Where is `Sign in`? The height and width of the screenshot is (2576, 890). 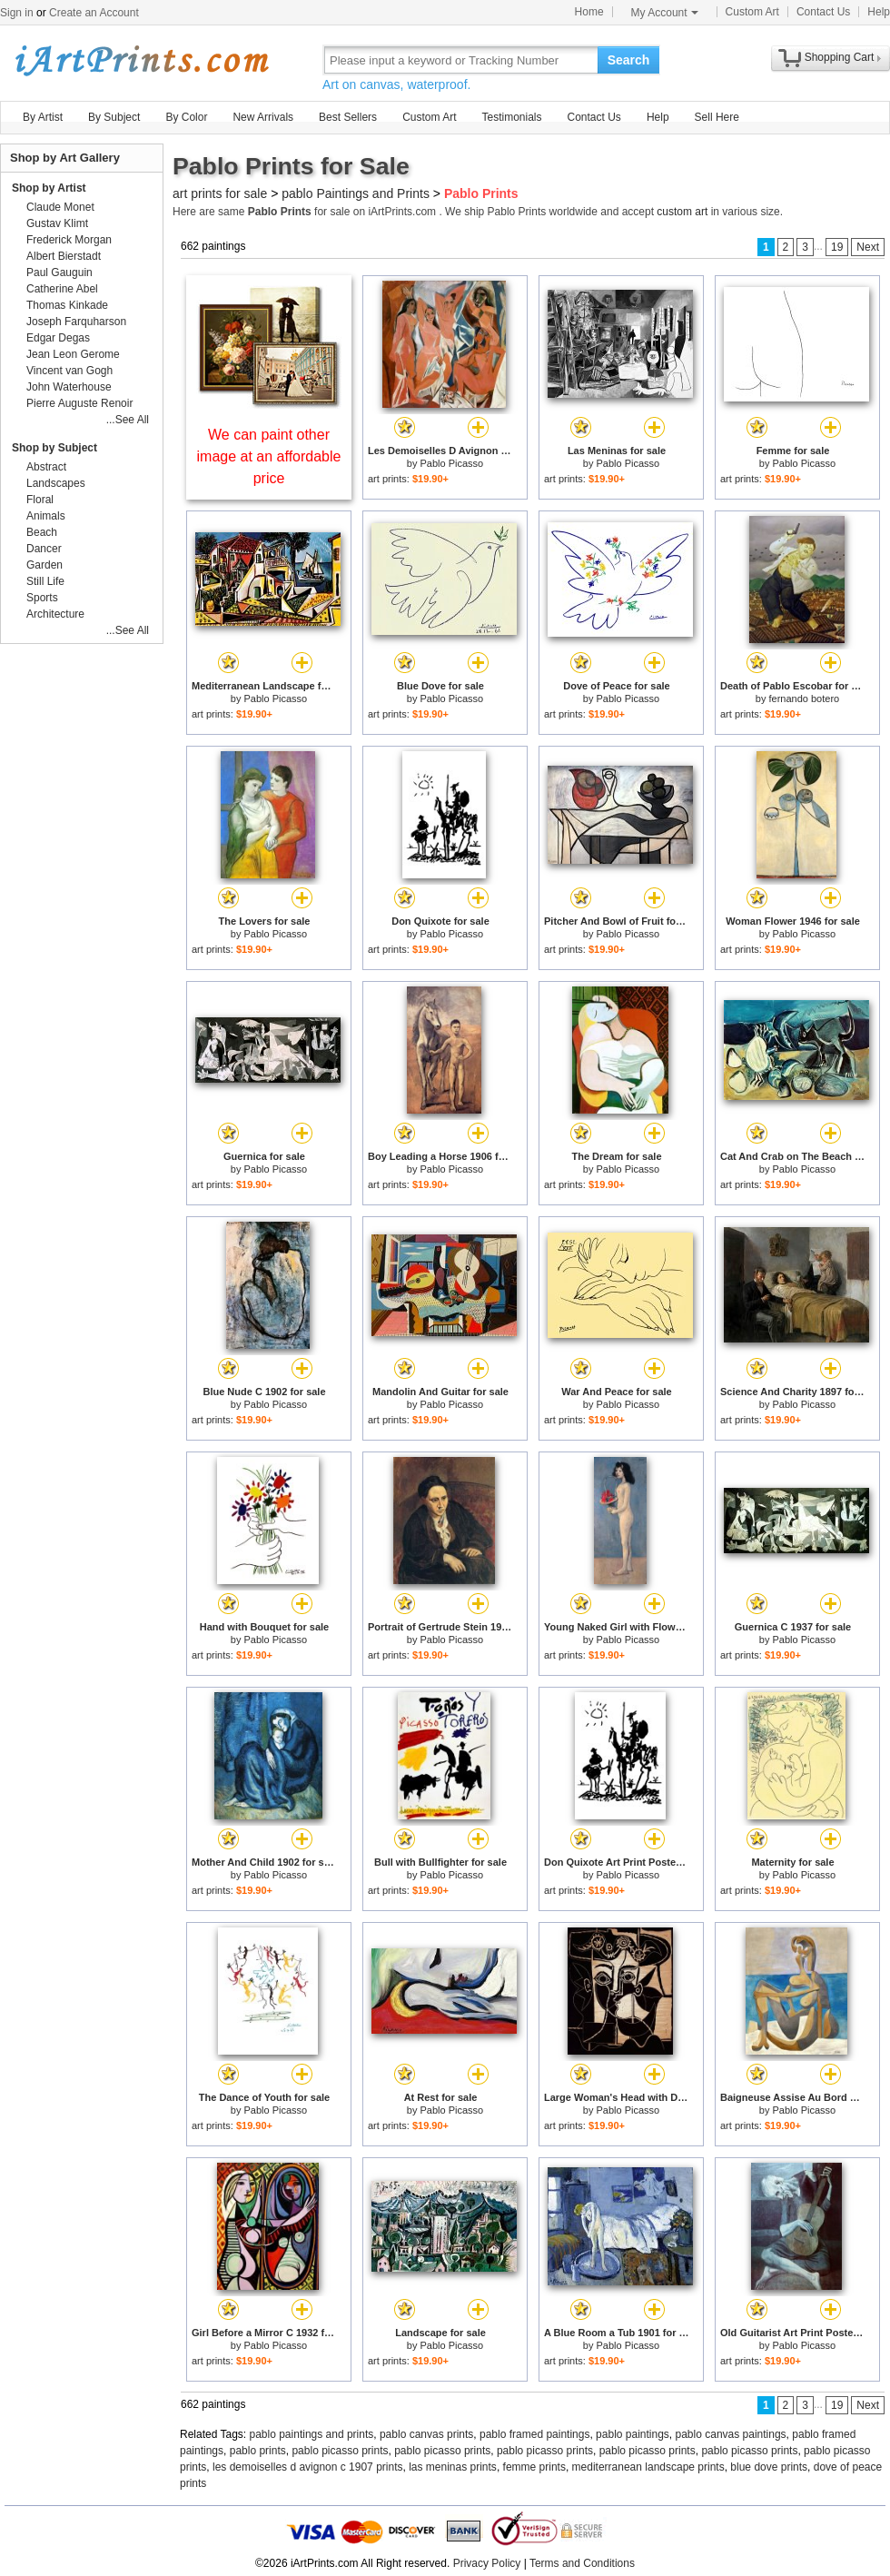
Sign in is located at coordinates (17, 12).